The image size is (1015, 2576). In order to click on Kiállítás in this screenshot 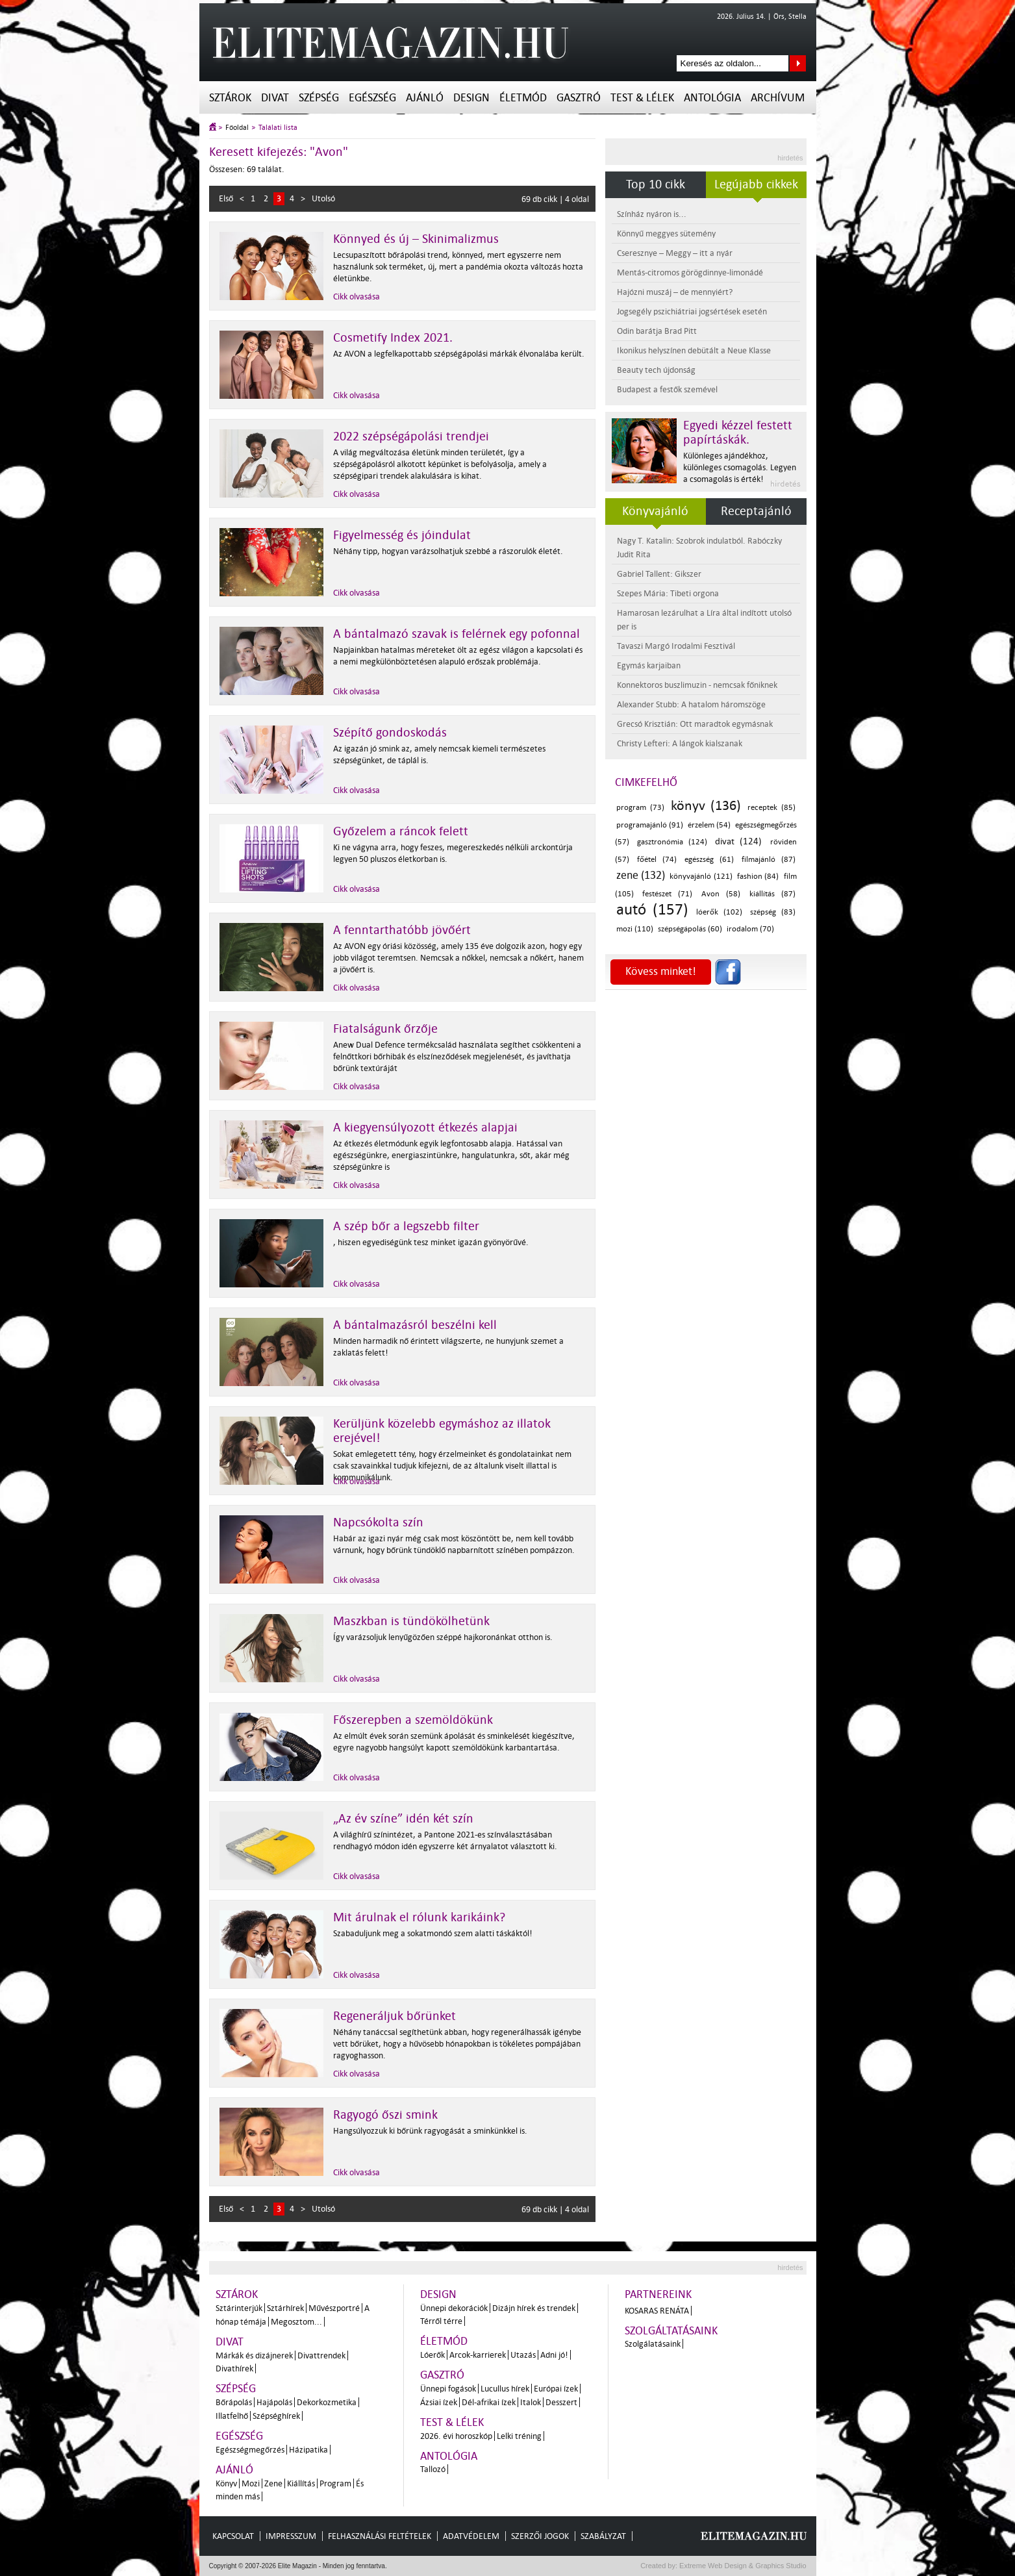, I will do `click(301, 2483)`.